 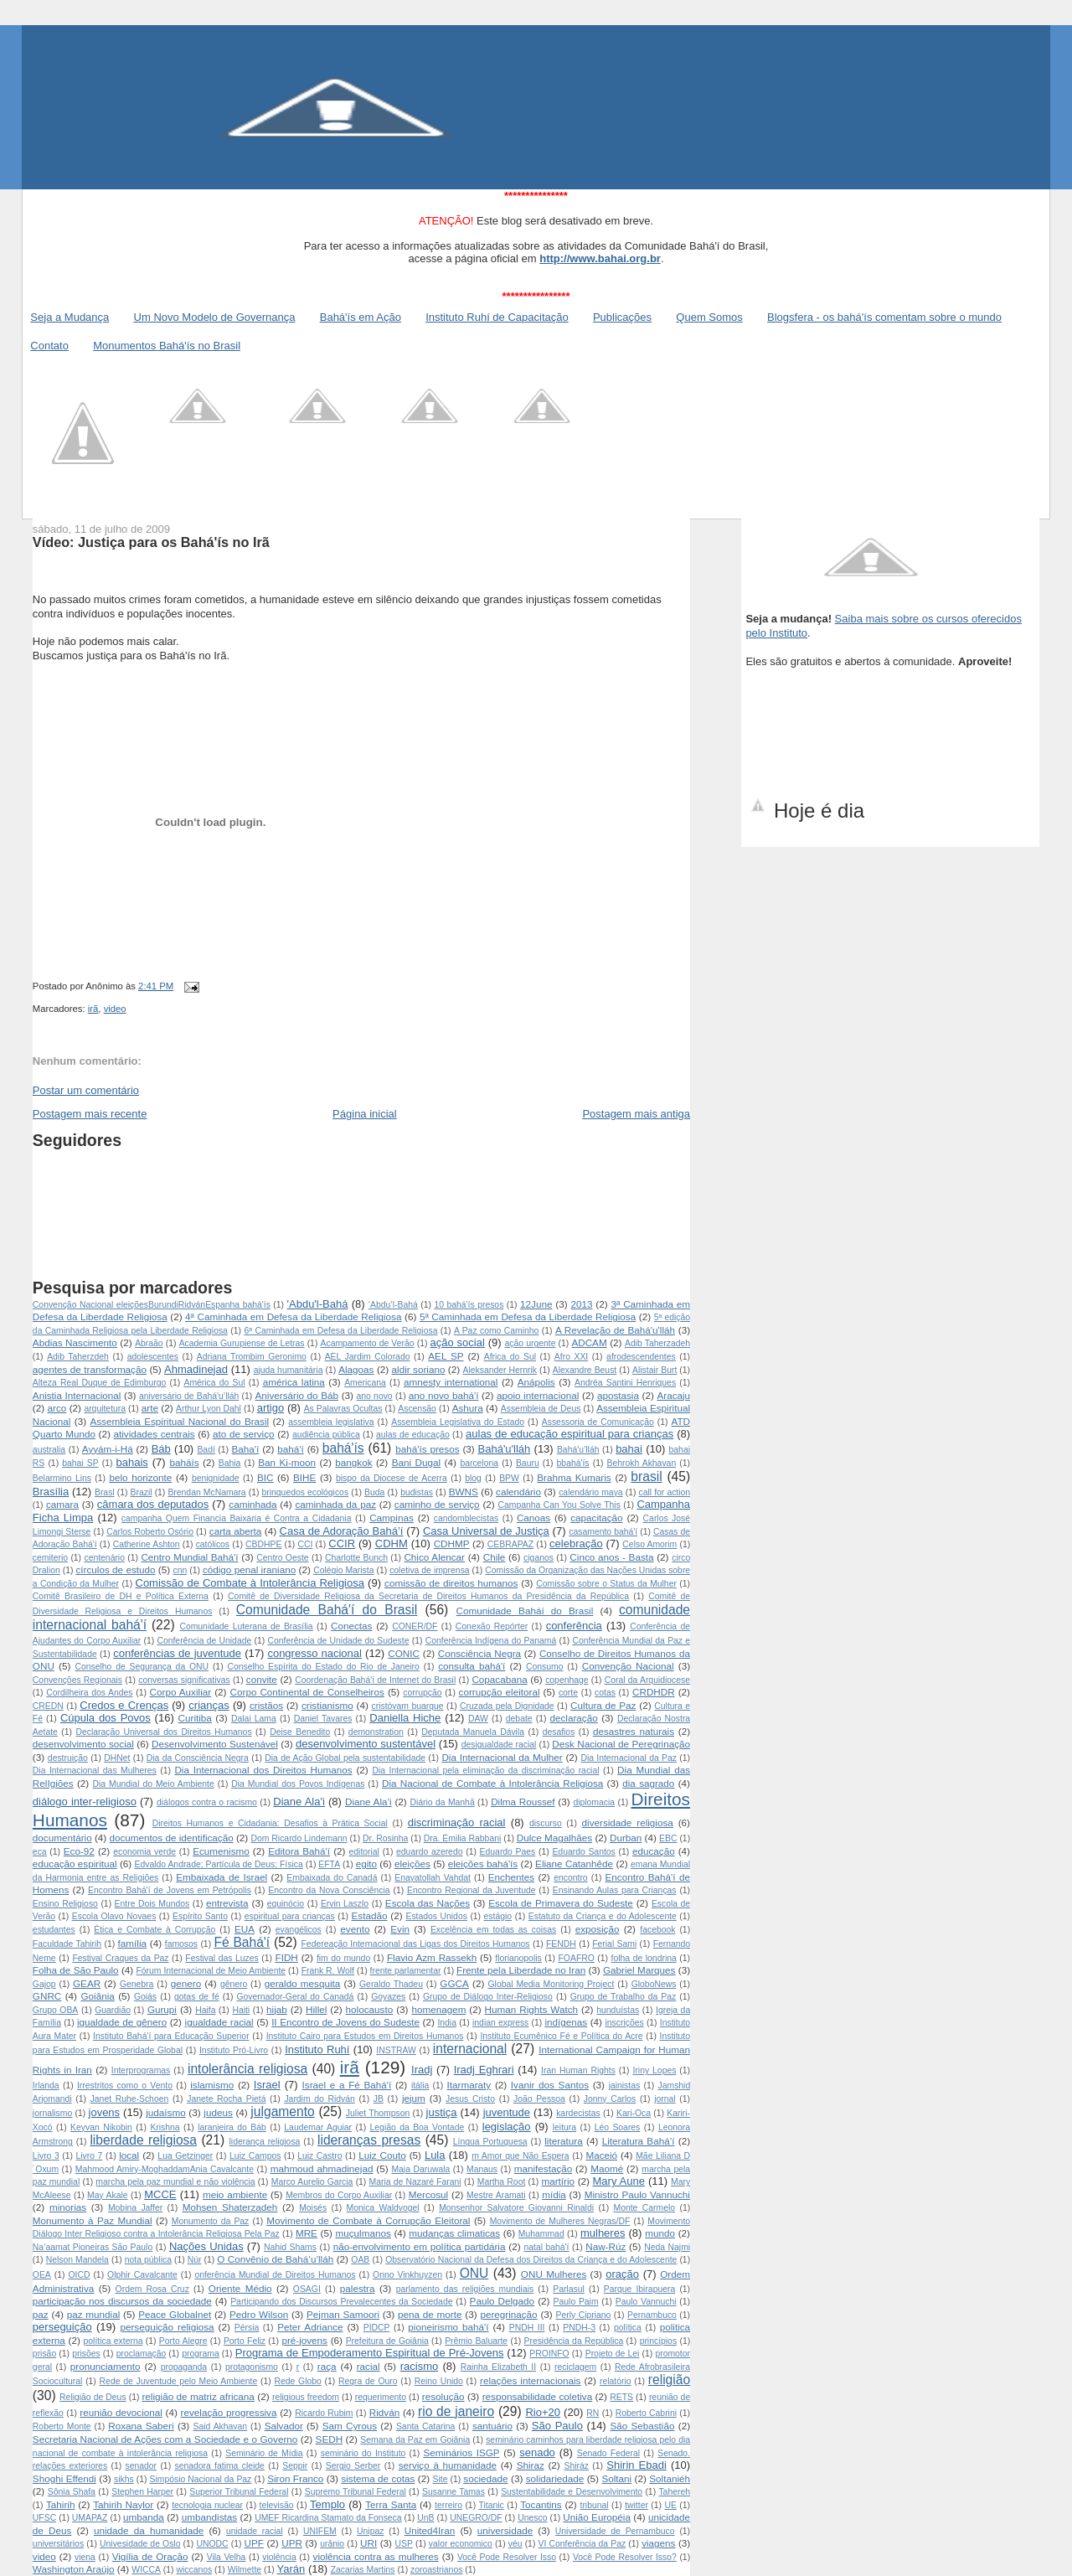 What do you see at coordinates (86, 1090) in the screenshot?
I see `Postar um comentário` at bounding box center [86, 1090].